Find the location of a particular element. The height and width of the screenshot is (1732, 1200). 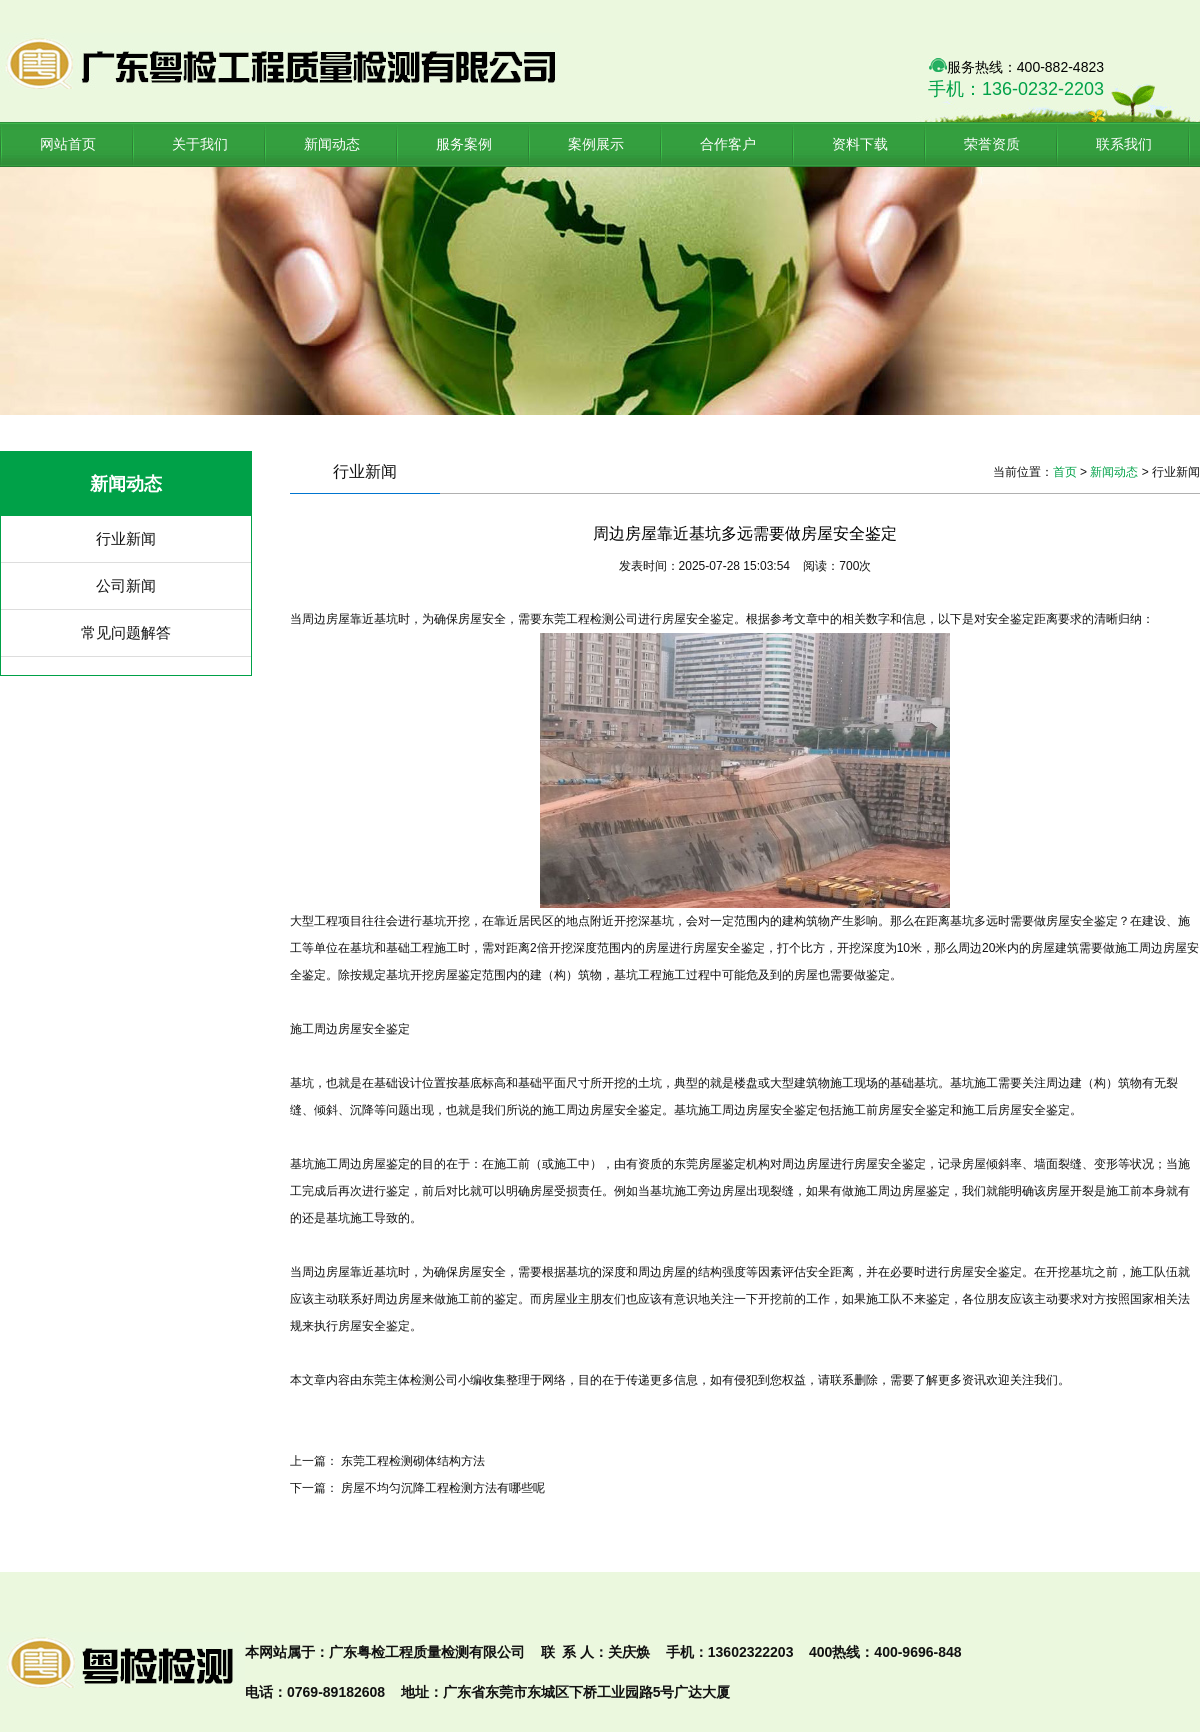

行业新闻 is located at coordinates (126, 538).